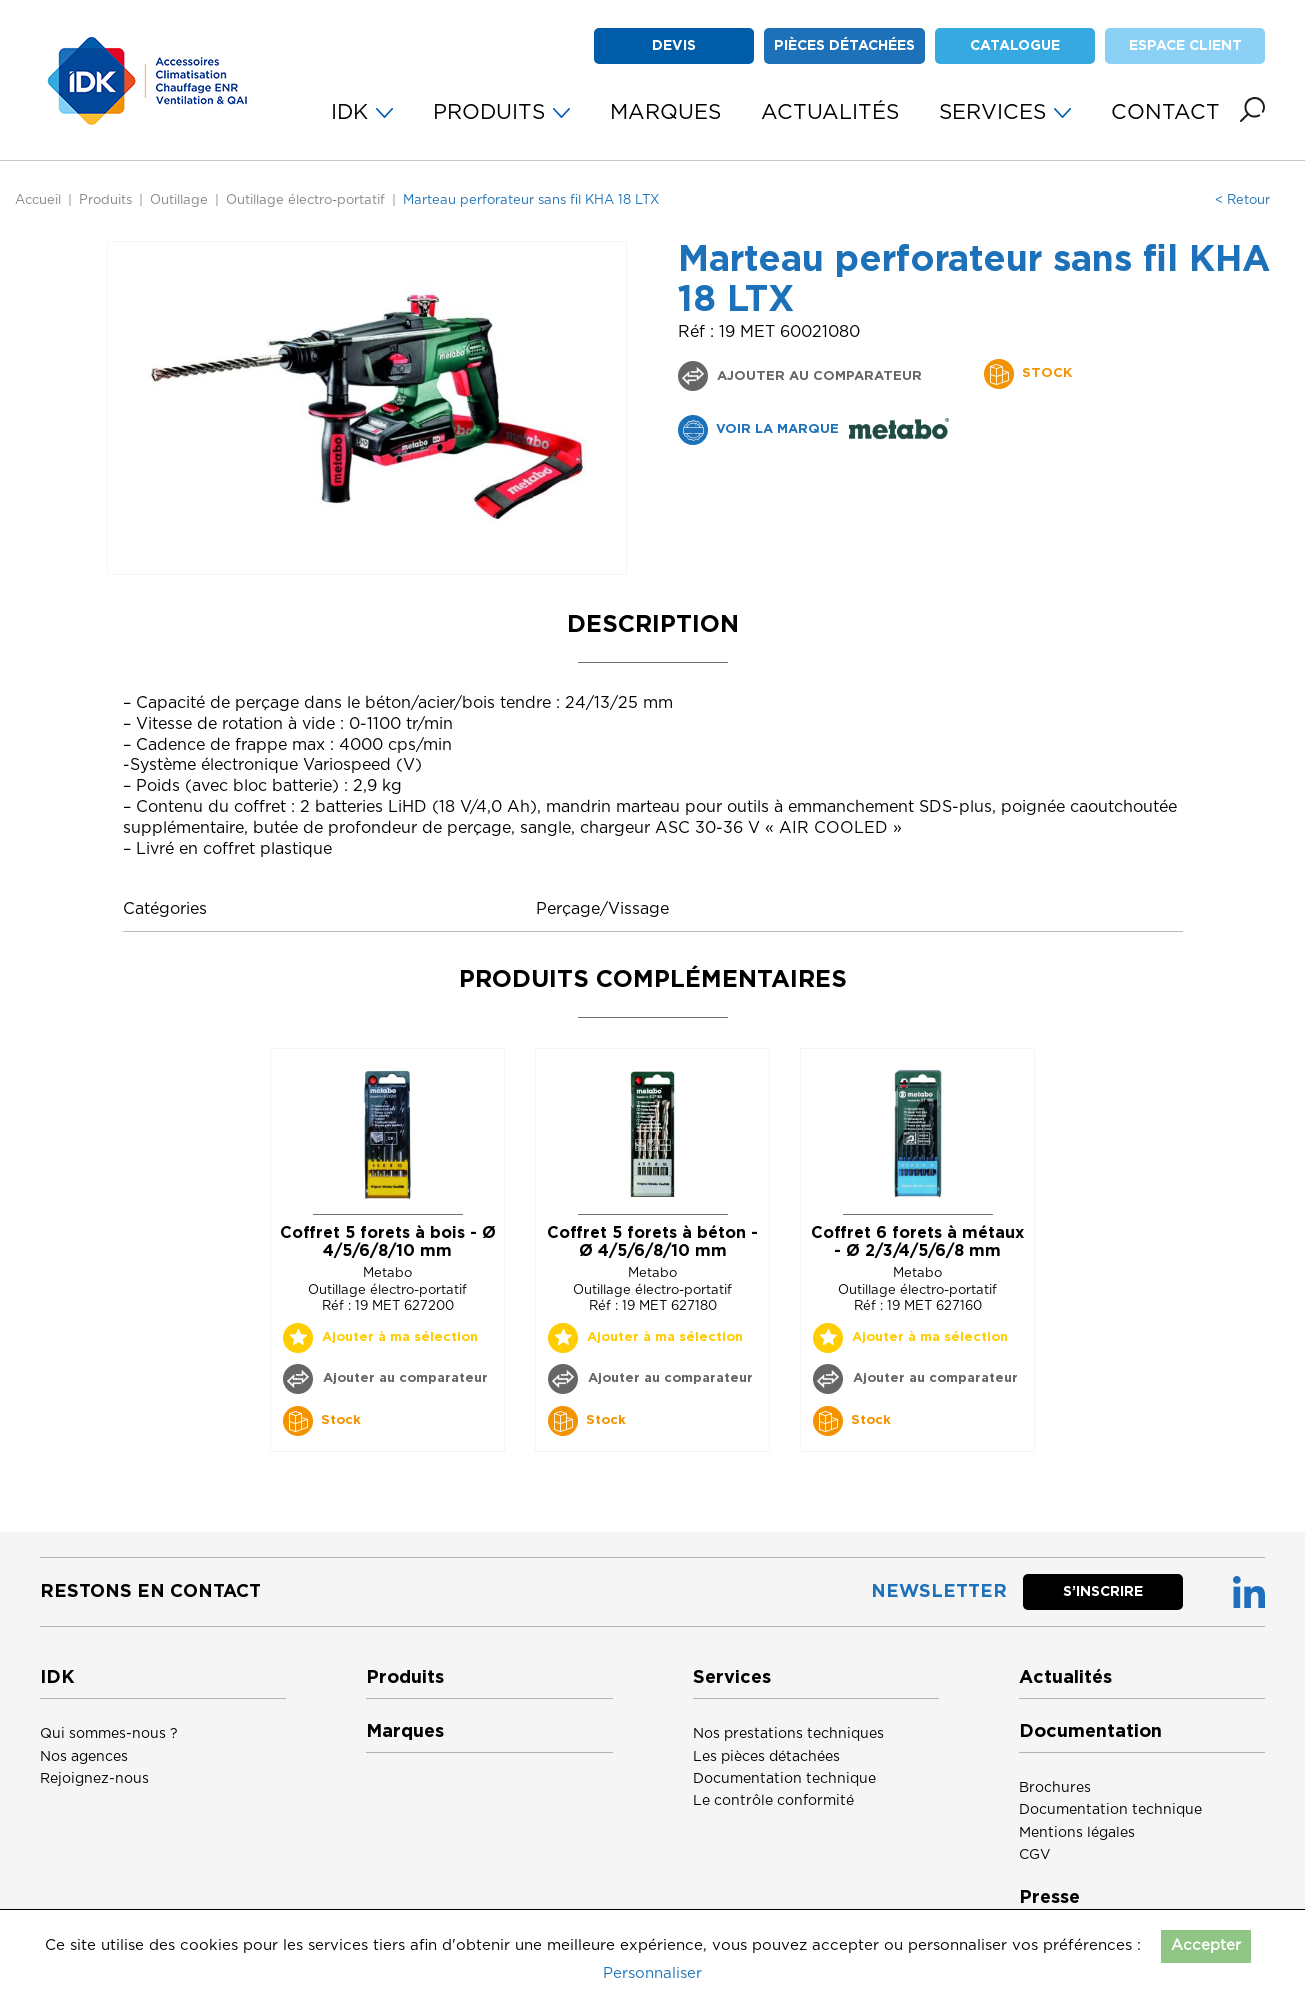 This screenshot has height=2005, width=1305. I want to click on Qui sommes-nous ?, so click(109, 1734).